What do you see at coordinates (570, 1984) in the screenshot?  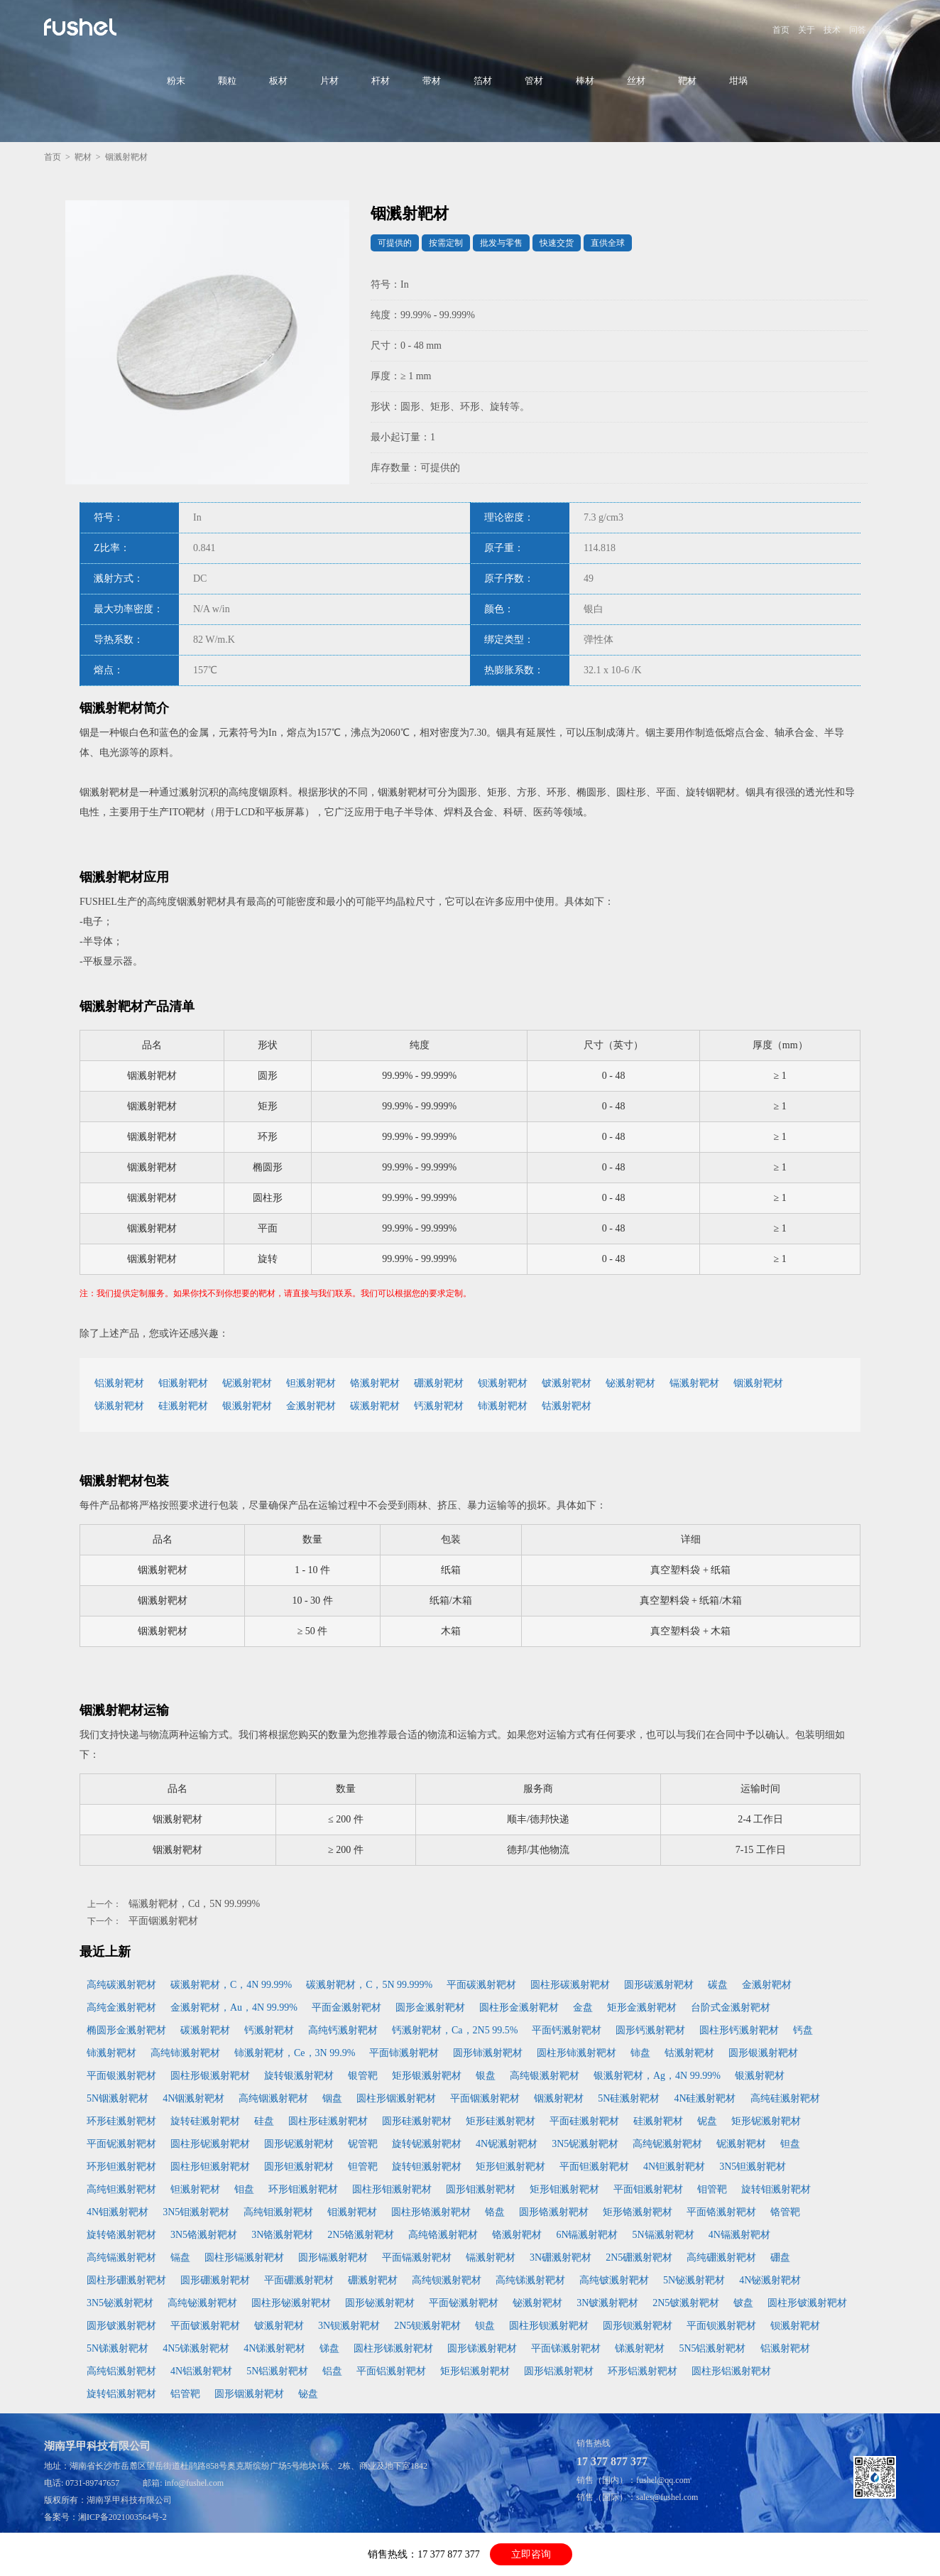 I see `圆柱形碳溅射靶材` at bounding box center [570, 1984].